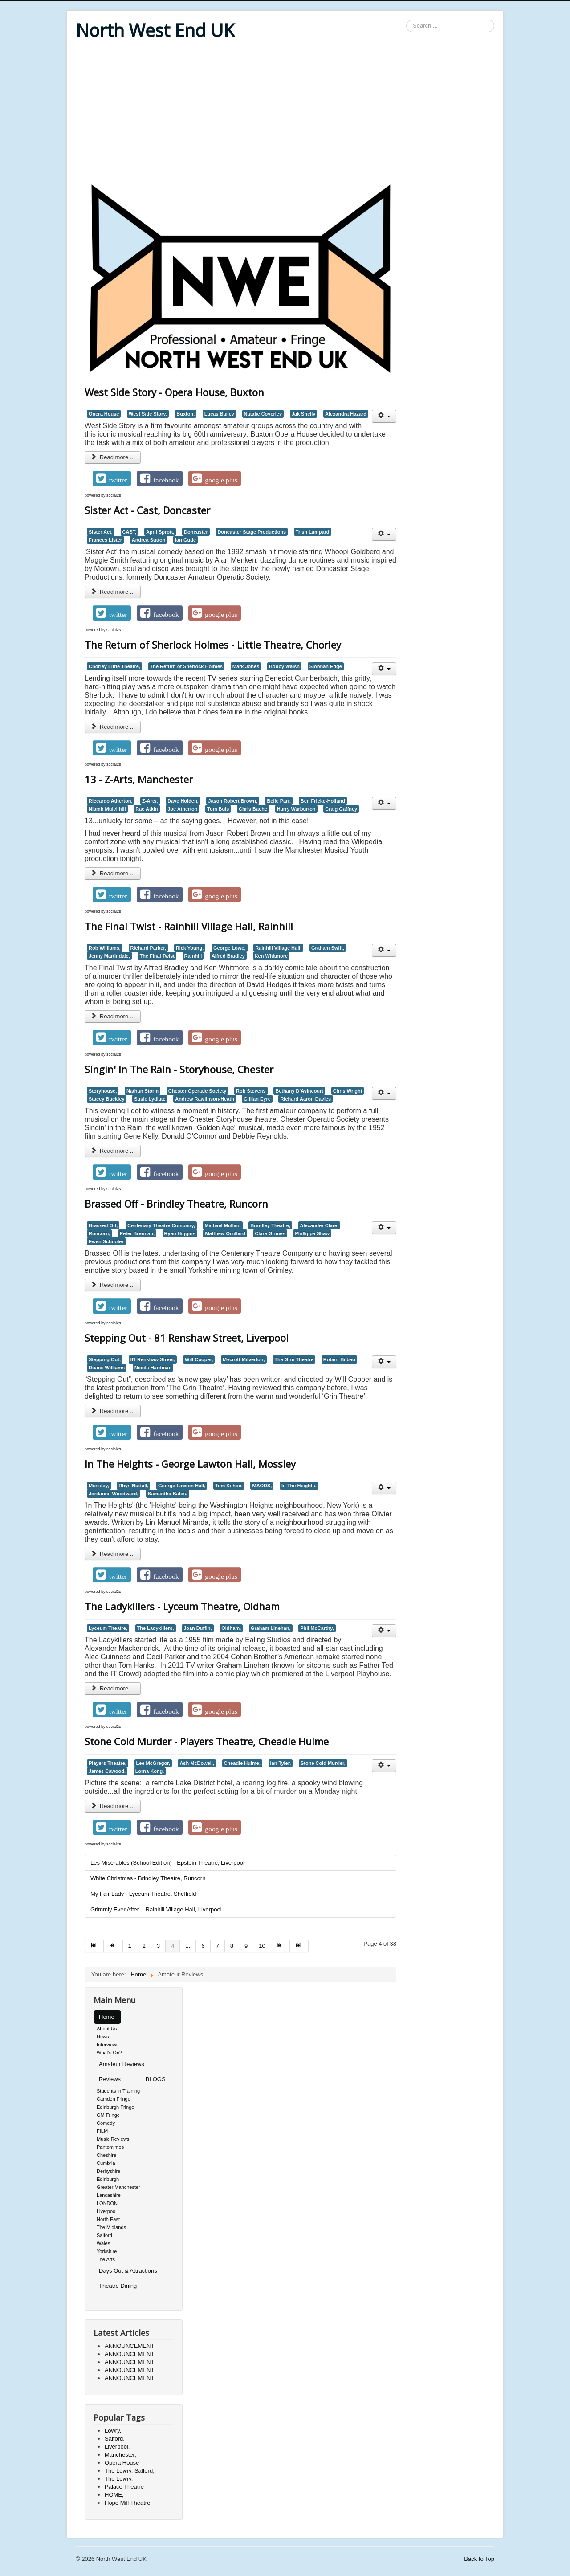 The width and height of the screenshot is (570, 2576). What do you see at coordinates (225, 1233) in the screenshot?
I see `Matthew Orrillard` at bounding box center [225, 1233].